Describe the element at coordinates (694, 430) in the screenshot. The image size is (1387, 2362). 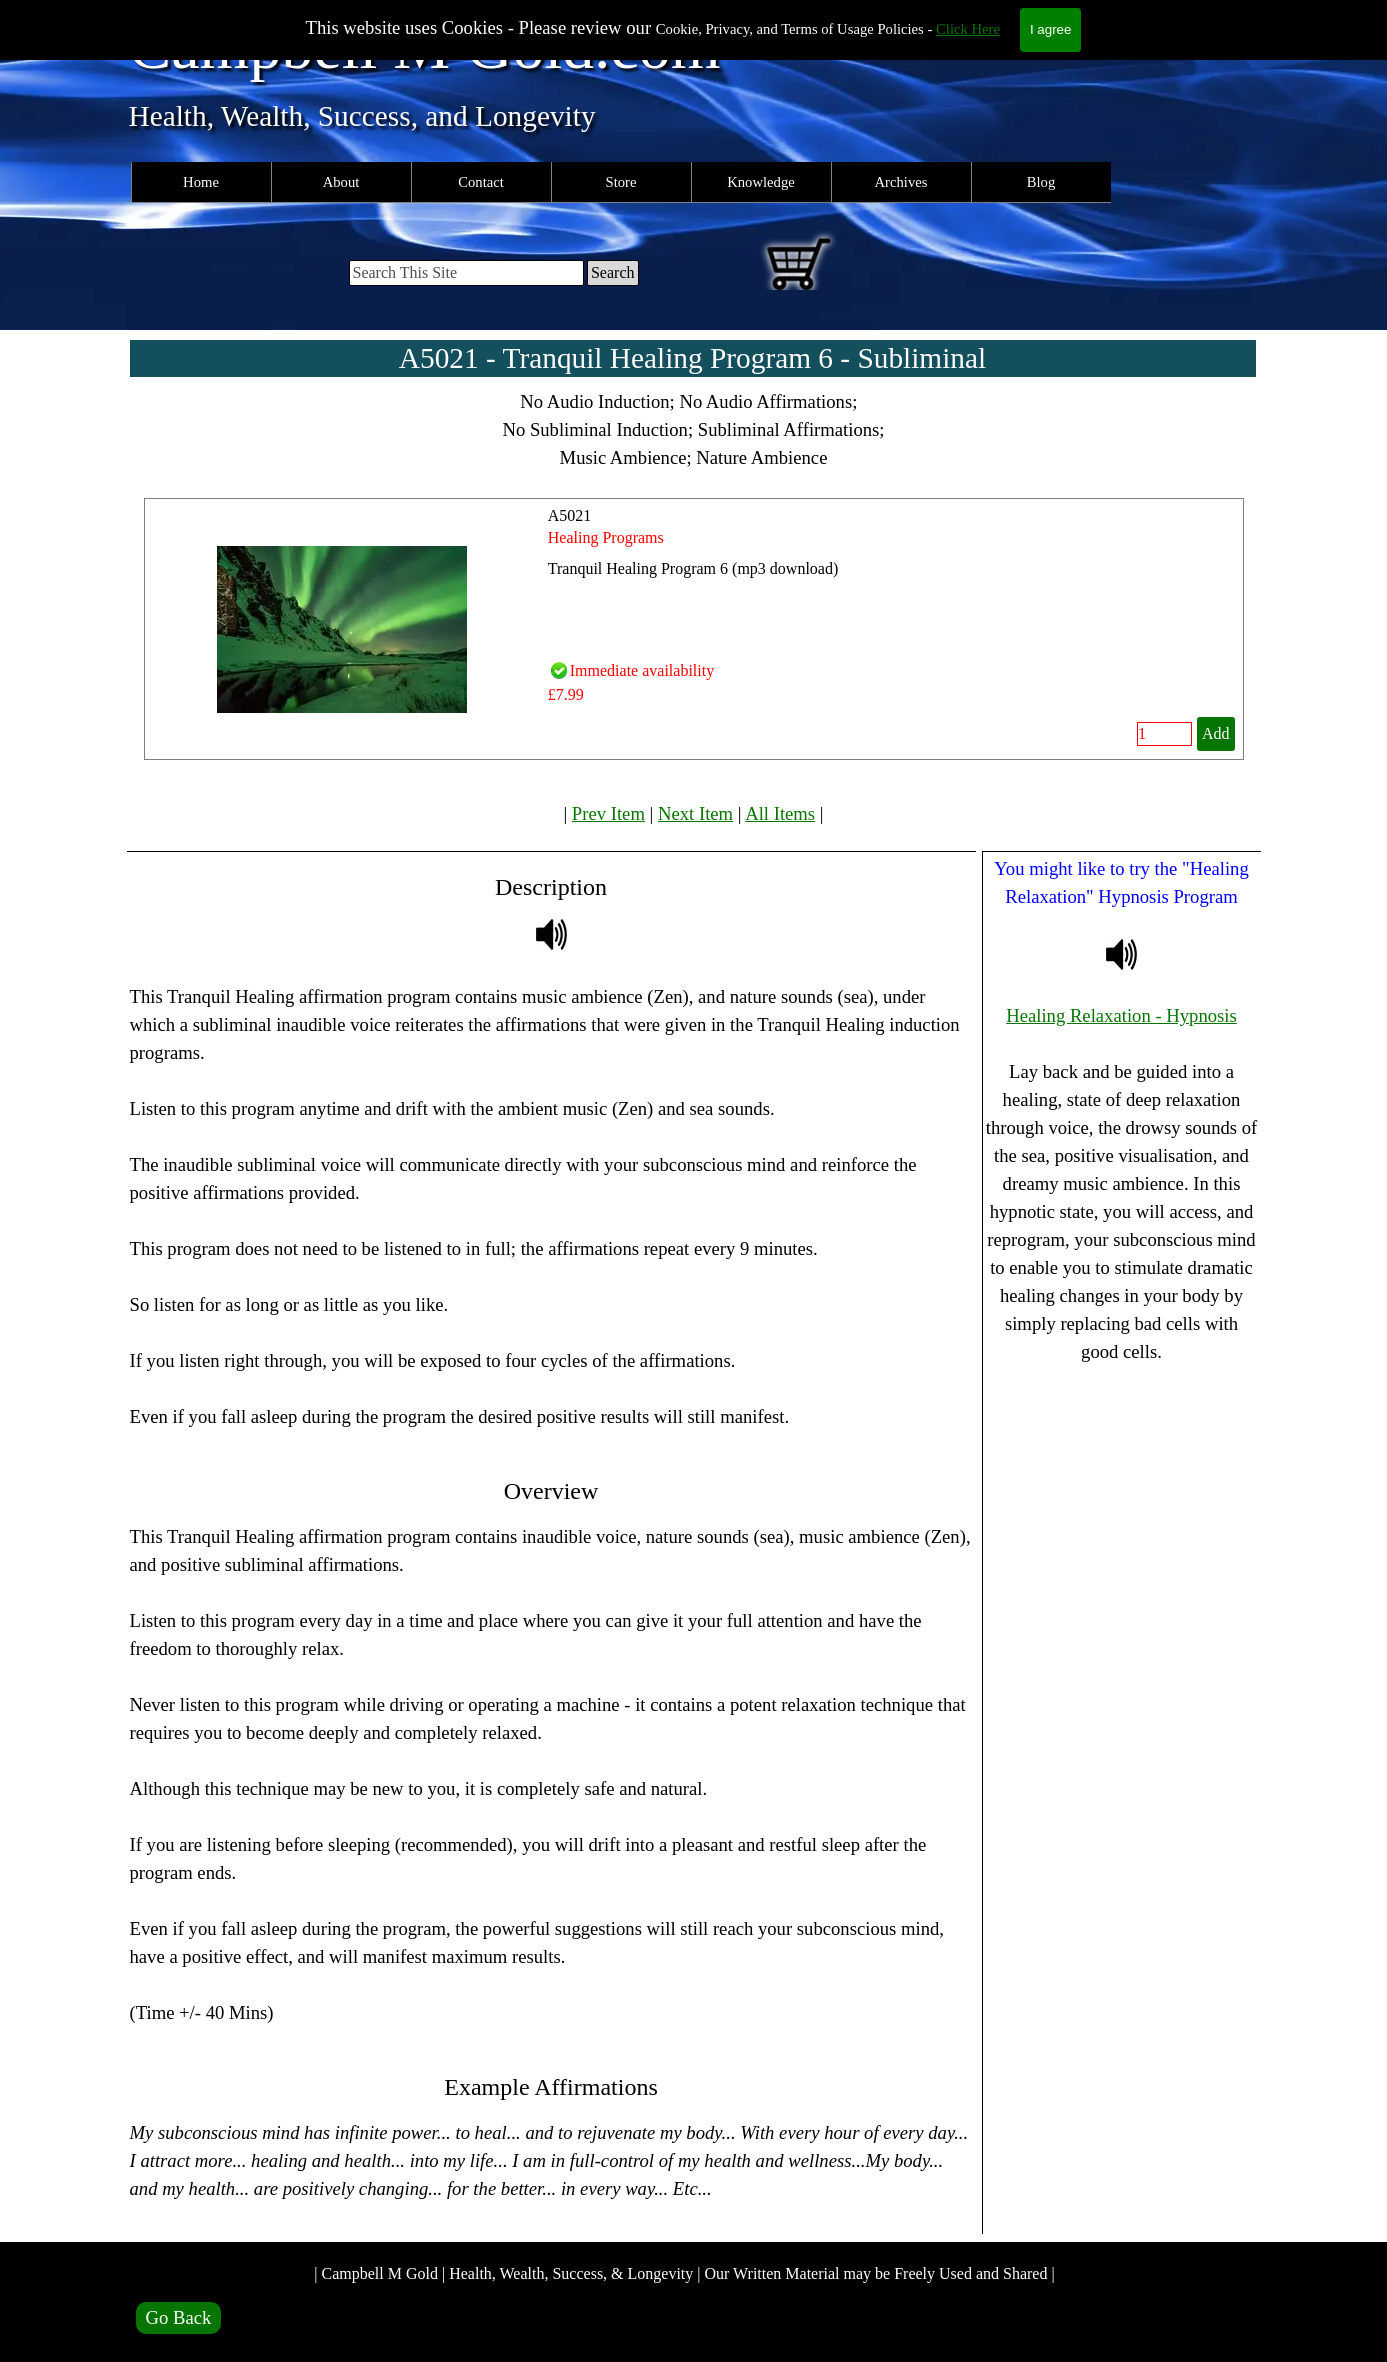
I see `[tabpanel]` at that location.